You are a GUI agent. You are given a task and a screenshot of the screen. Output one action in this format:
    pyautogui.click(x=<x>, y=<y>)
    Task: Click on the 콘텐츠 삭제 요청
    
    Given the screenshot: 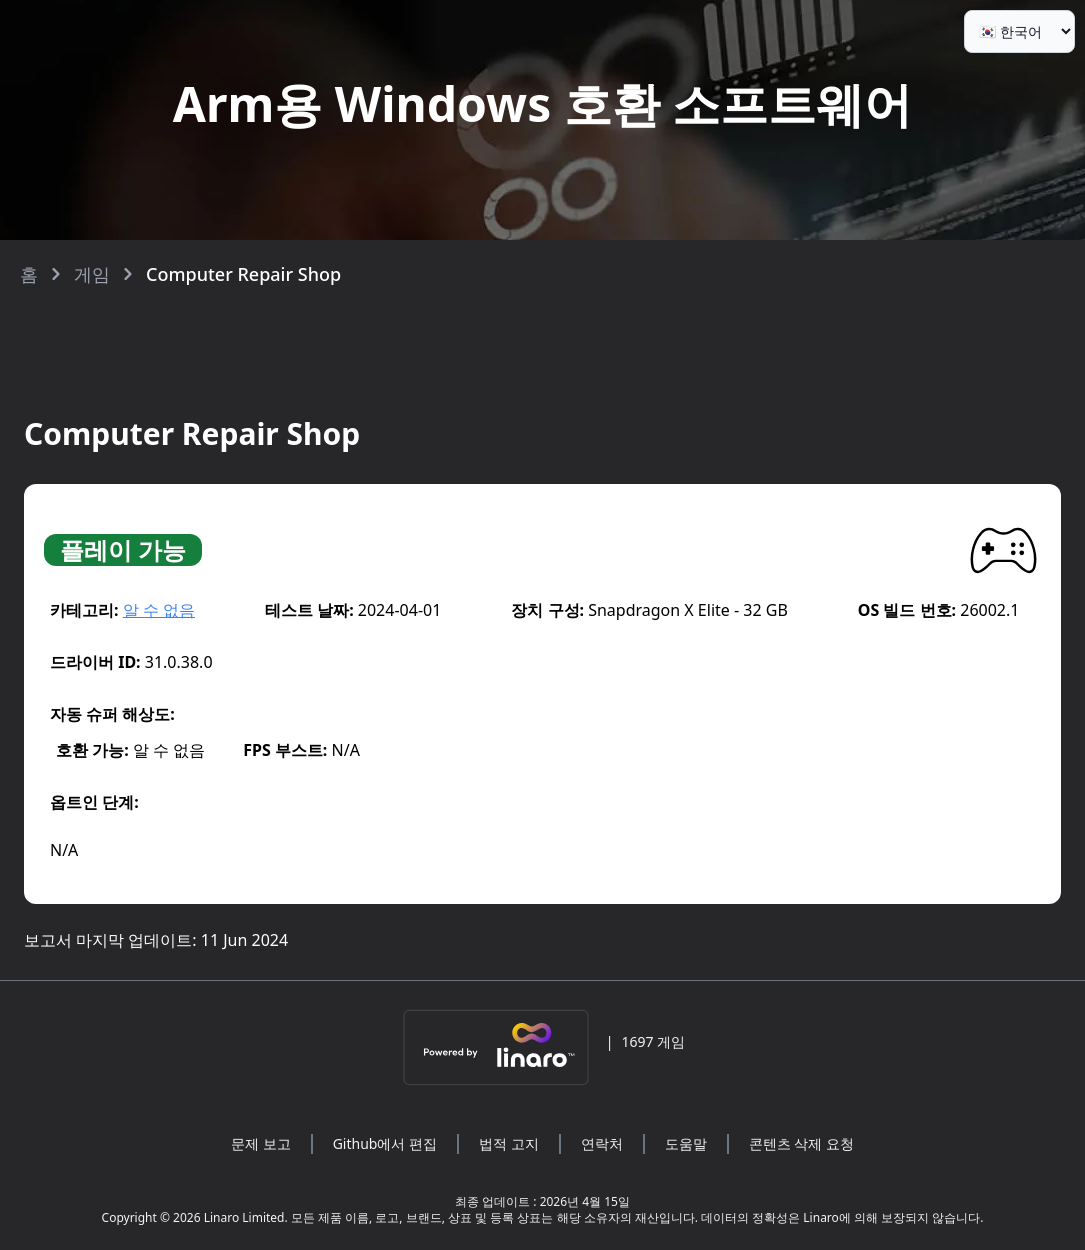 What is the action you would take?
    pyautogui.click(x=801, y=1143)
    